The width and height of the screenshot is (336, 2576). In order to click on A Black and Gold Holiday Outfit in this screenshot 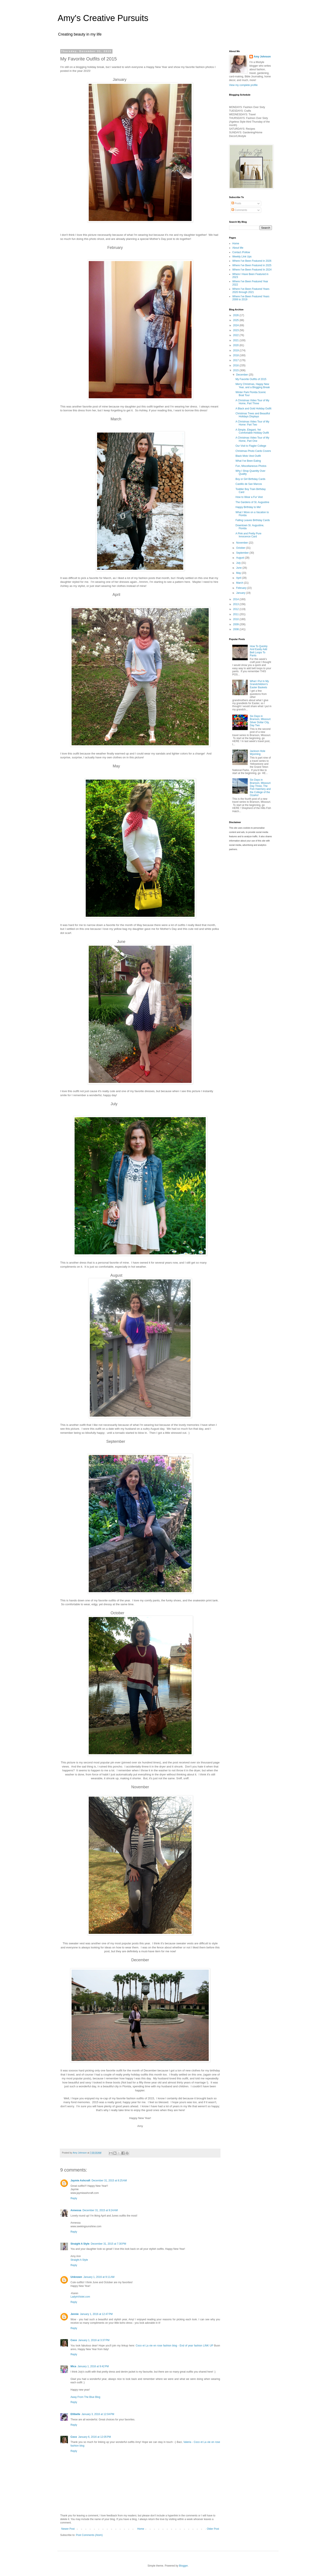, I will do `click(253, 408)`.